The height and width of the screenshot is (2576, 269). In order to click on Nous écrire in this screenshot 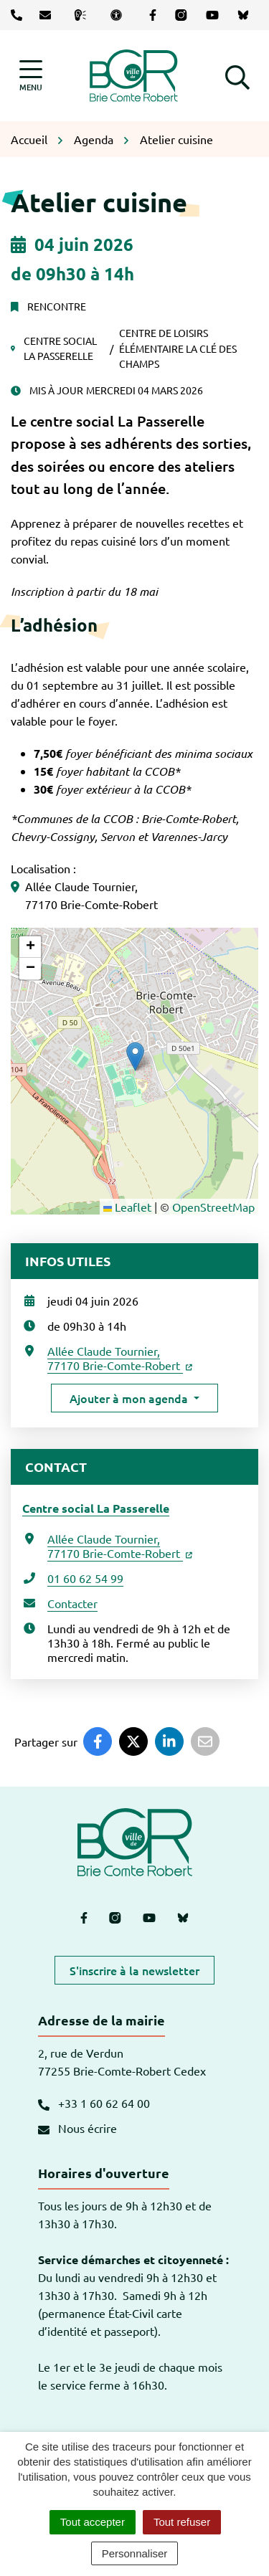, I will do `click(77, 2128)`.